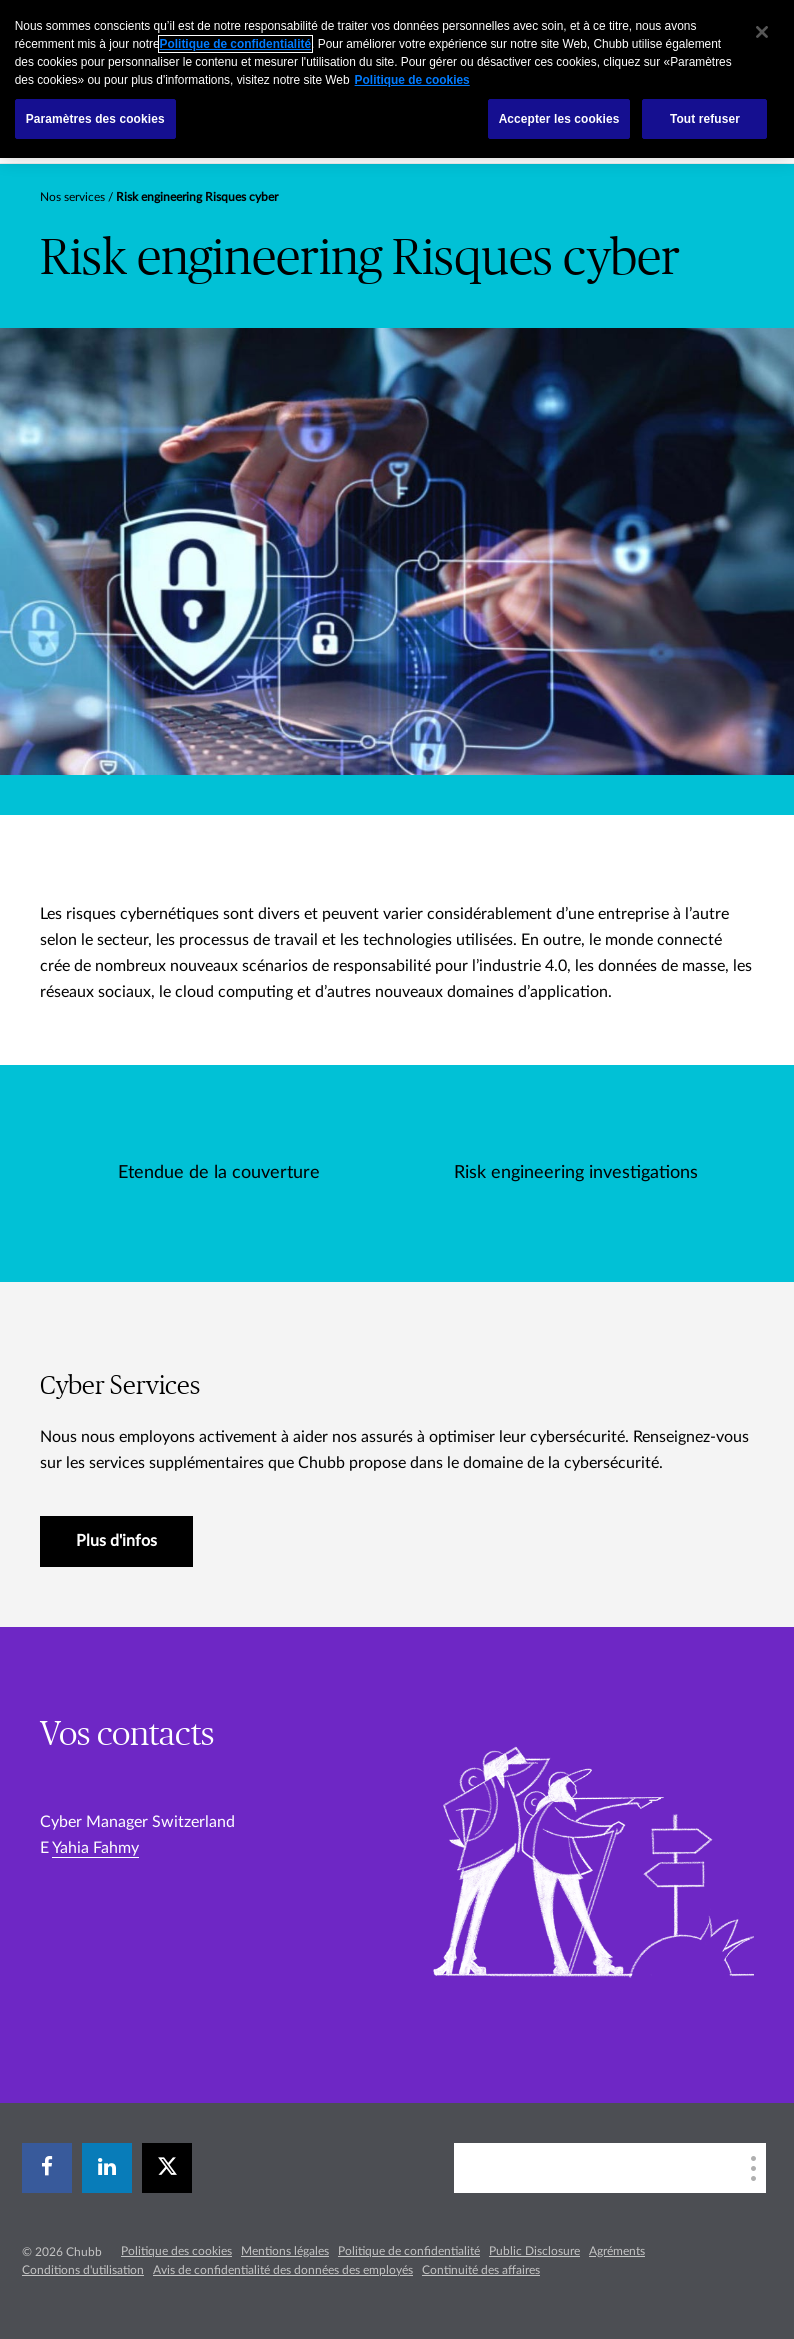  I want to click on Yahia Fahmy, so click(95, 1848).